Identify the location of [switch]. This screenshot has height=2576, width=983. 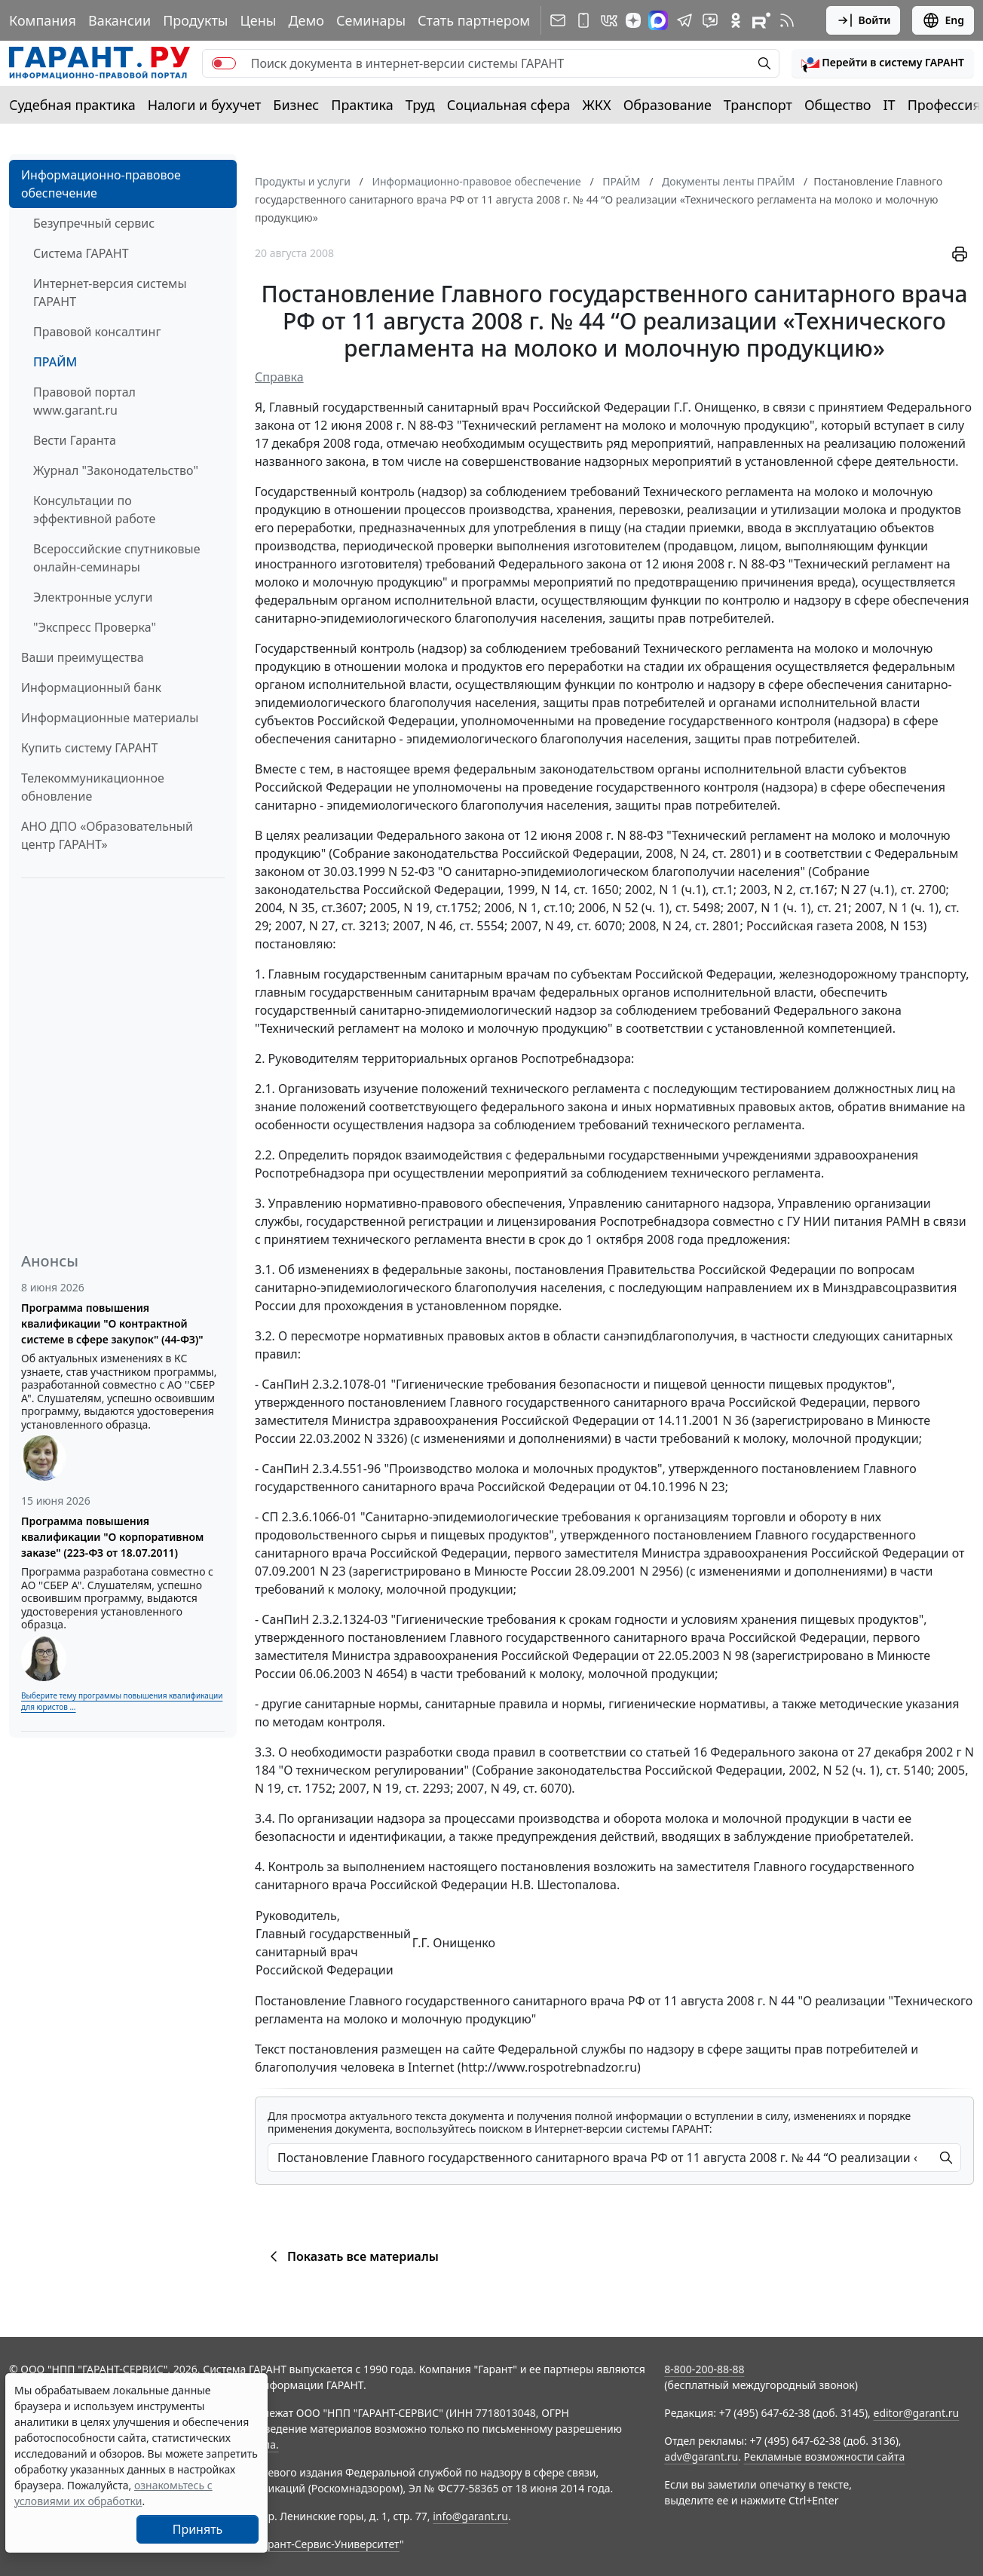
(224, 63).